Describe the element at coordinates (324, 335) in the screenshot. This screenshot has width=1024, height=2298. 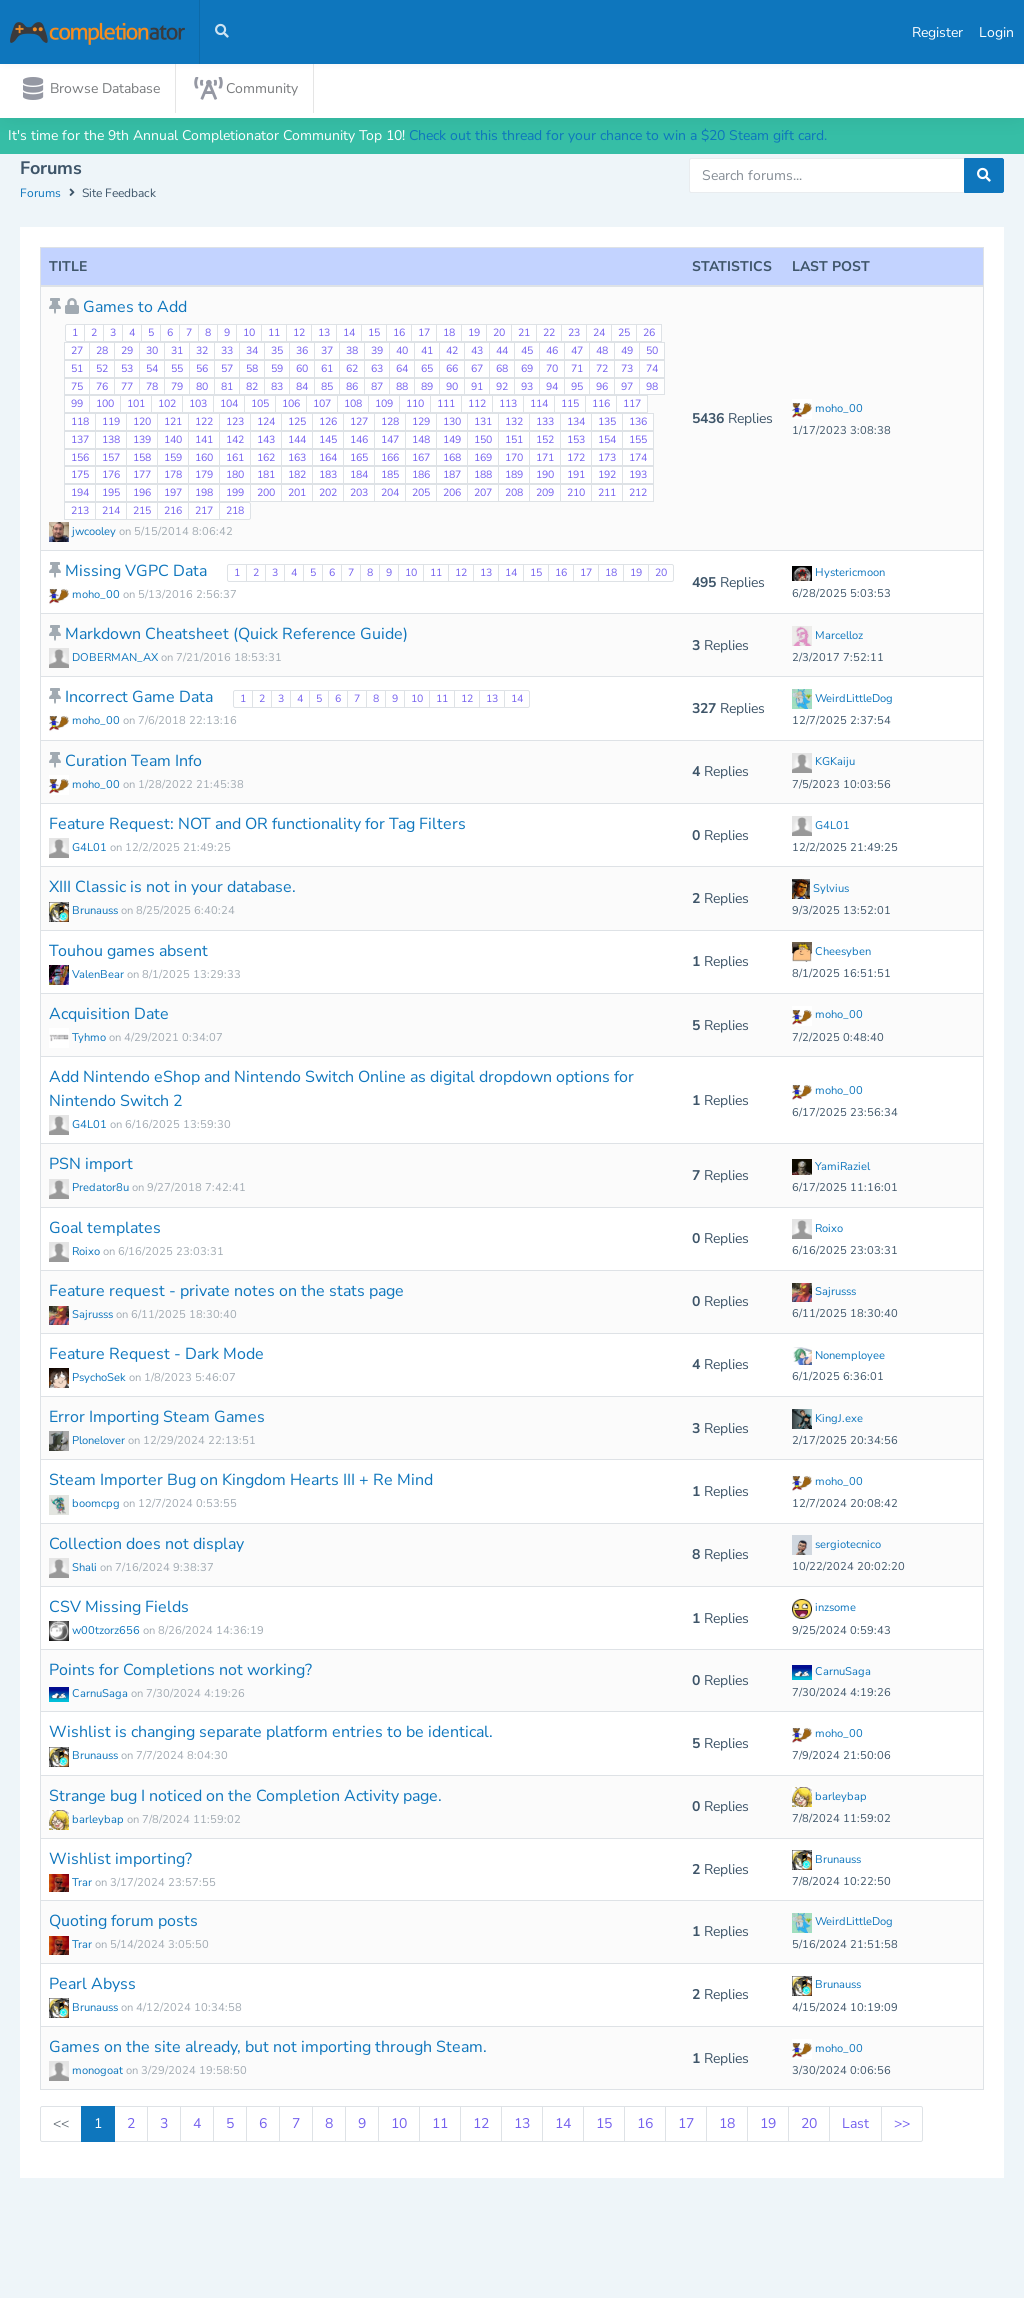
I see `13` at that location.